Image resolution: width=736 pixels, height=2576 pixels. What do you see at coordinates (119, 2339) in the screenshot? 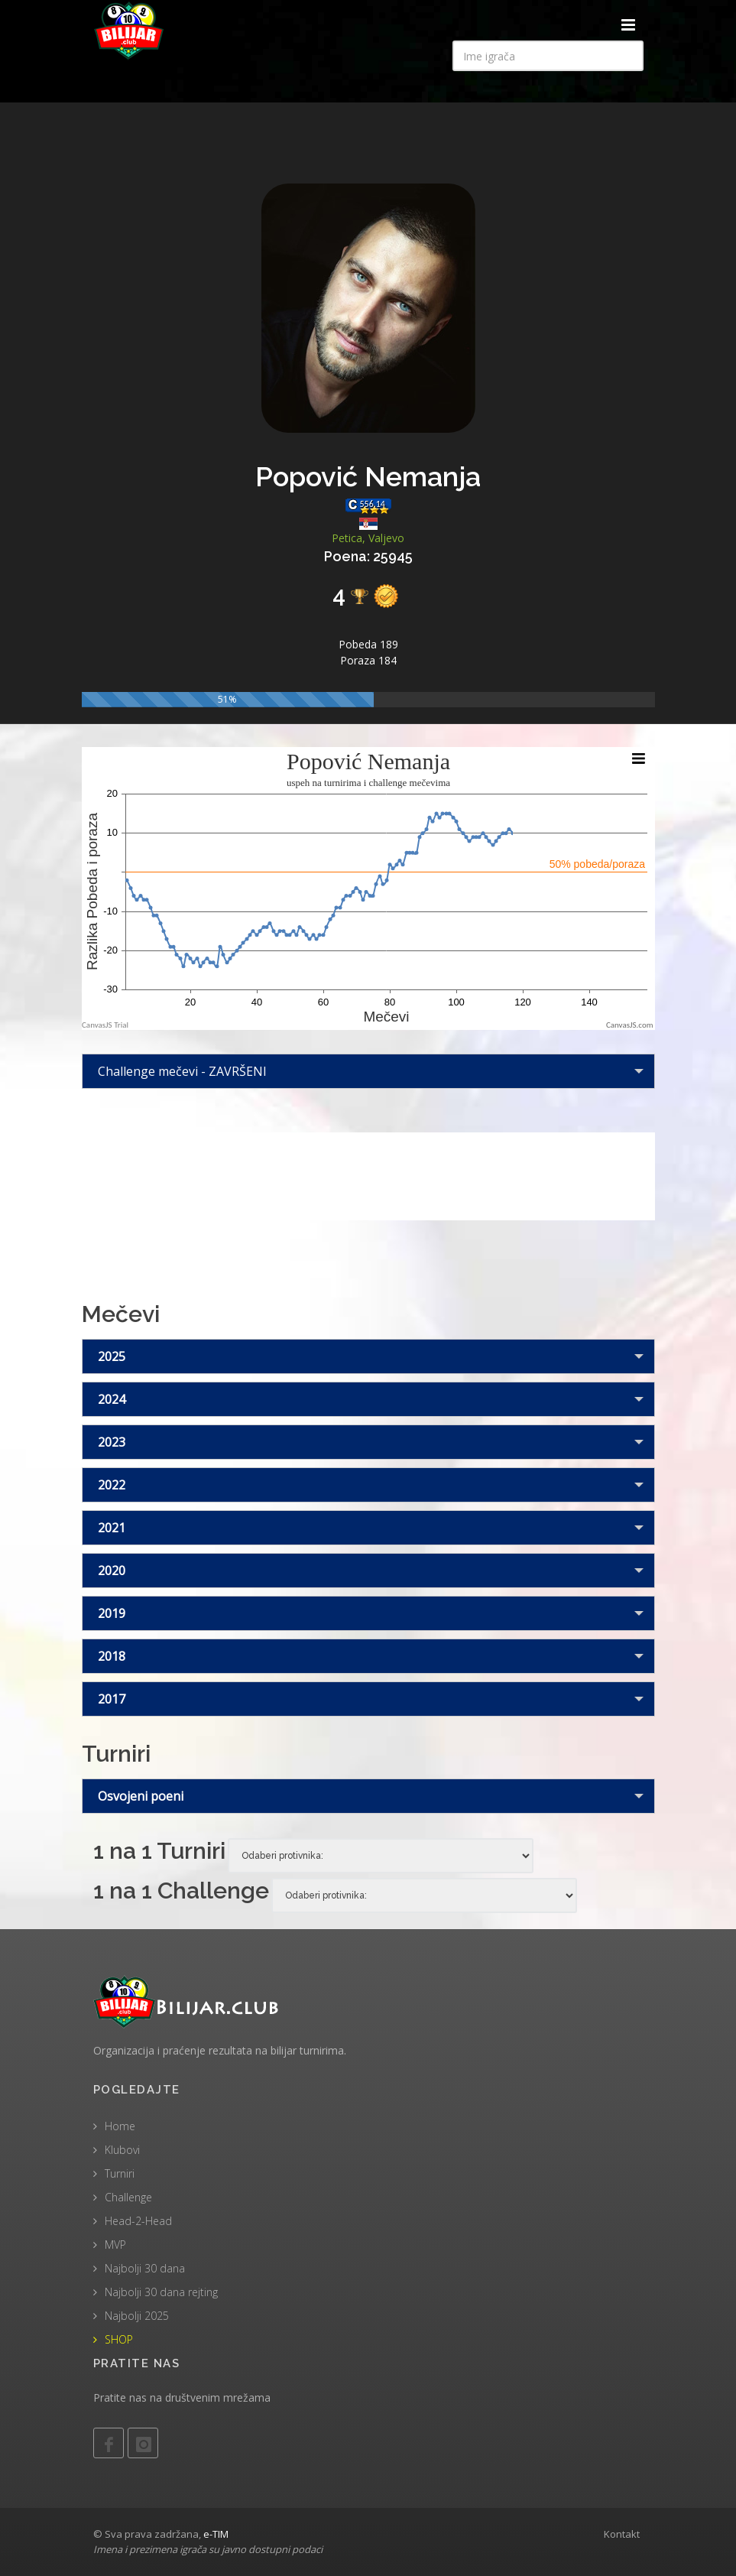
I see `SHOP` at bounding box center [119, 2339].